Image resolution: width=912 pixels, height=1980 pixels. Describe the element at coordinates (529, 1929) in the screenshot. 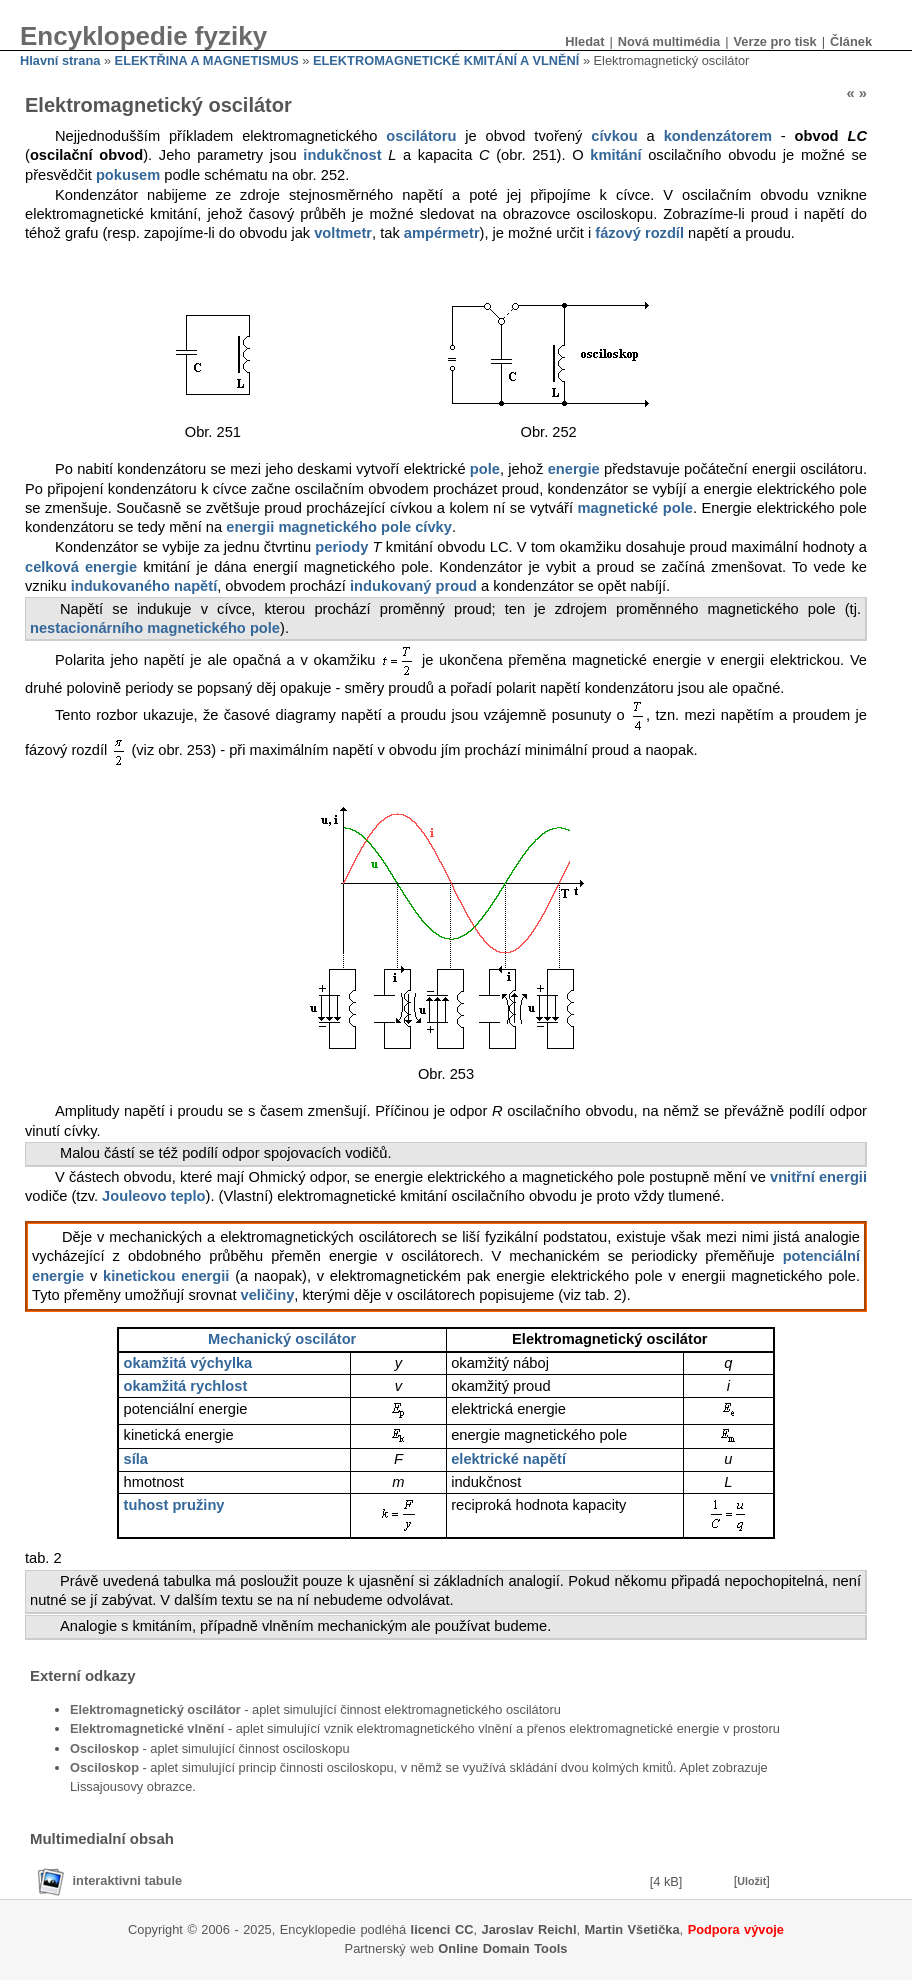

I see `Jaroslav Reichl` at that location.